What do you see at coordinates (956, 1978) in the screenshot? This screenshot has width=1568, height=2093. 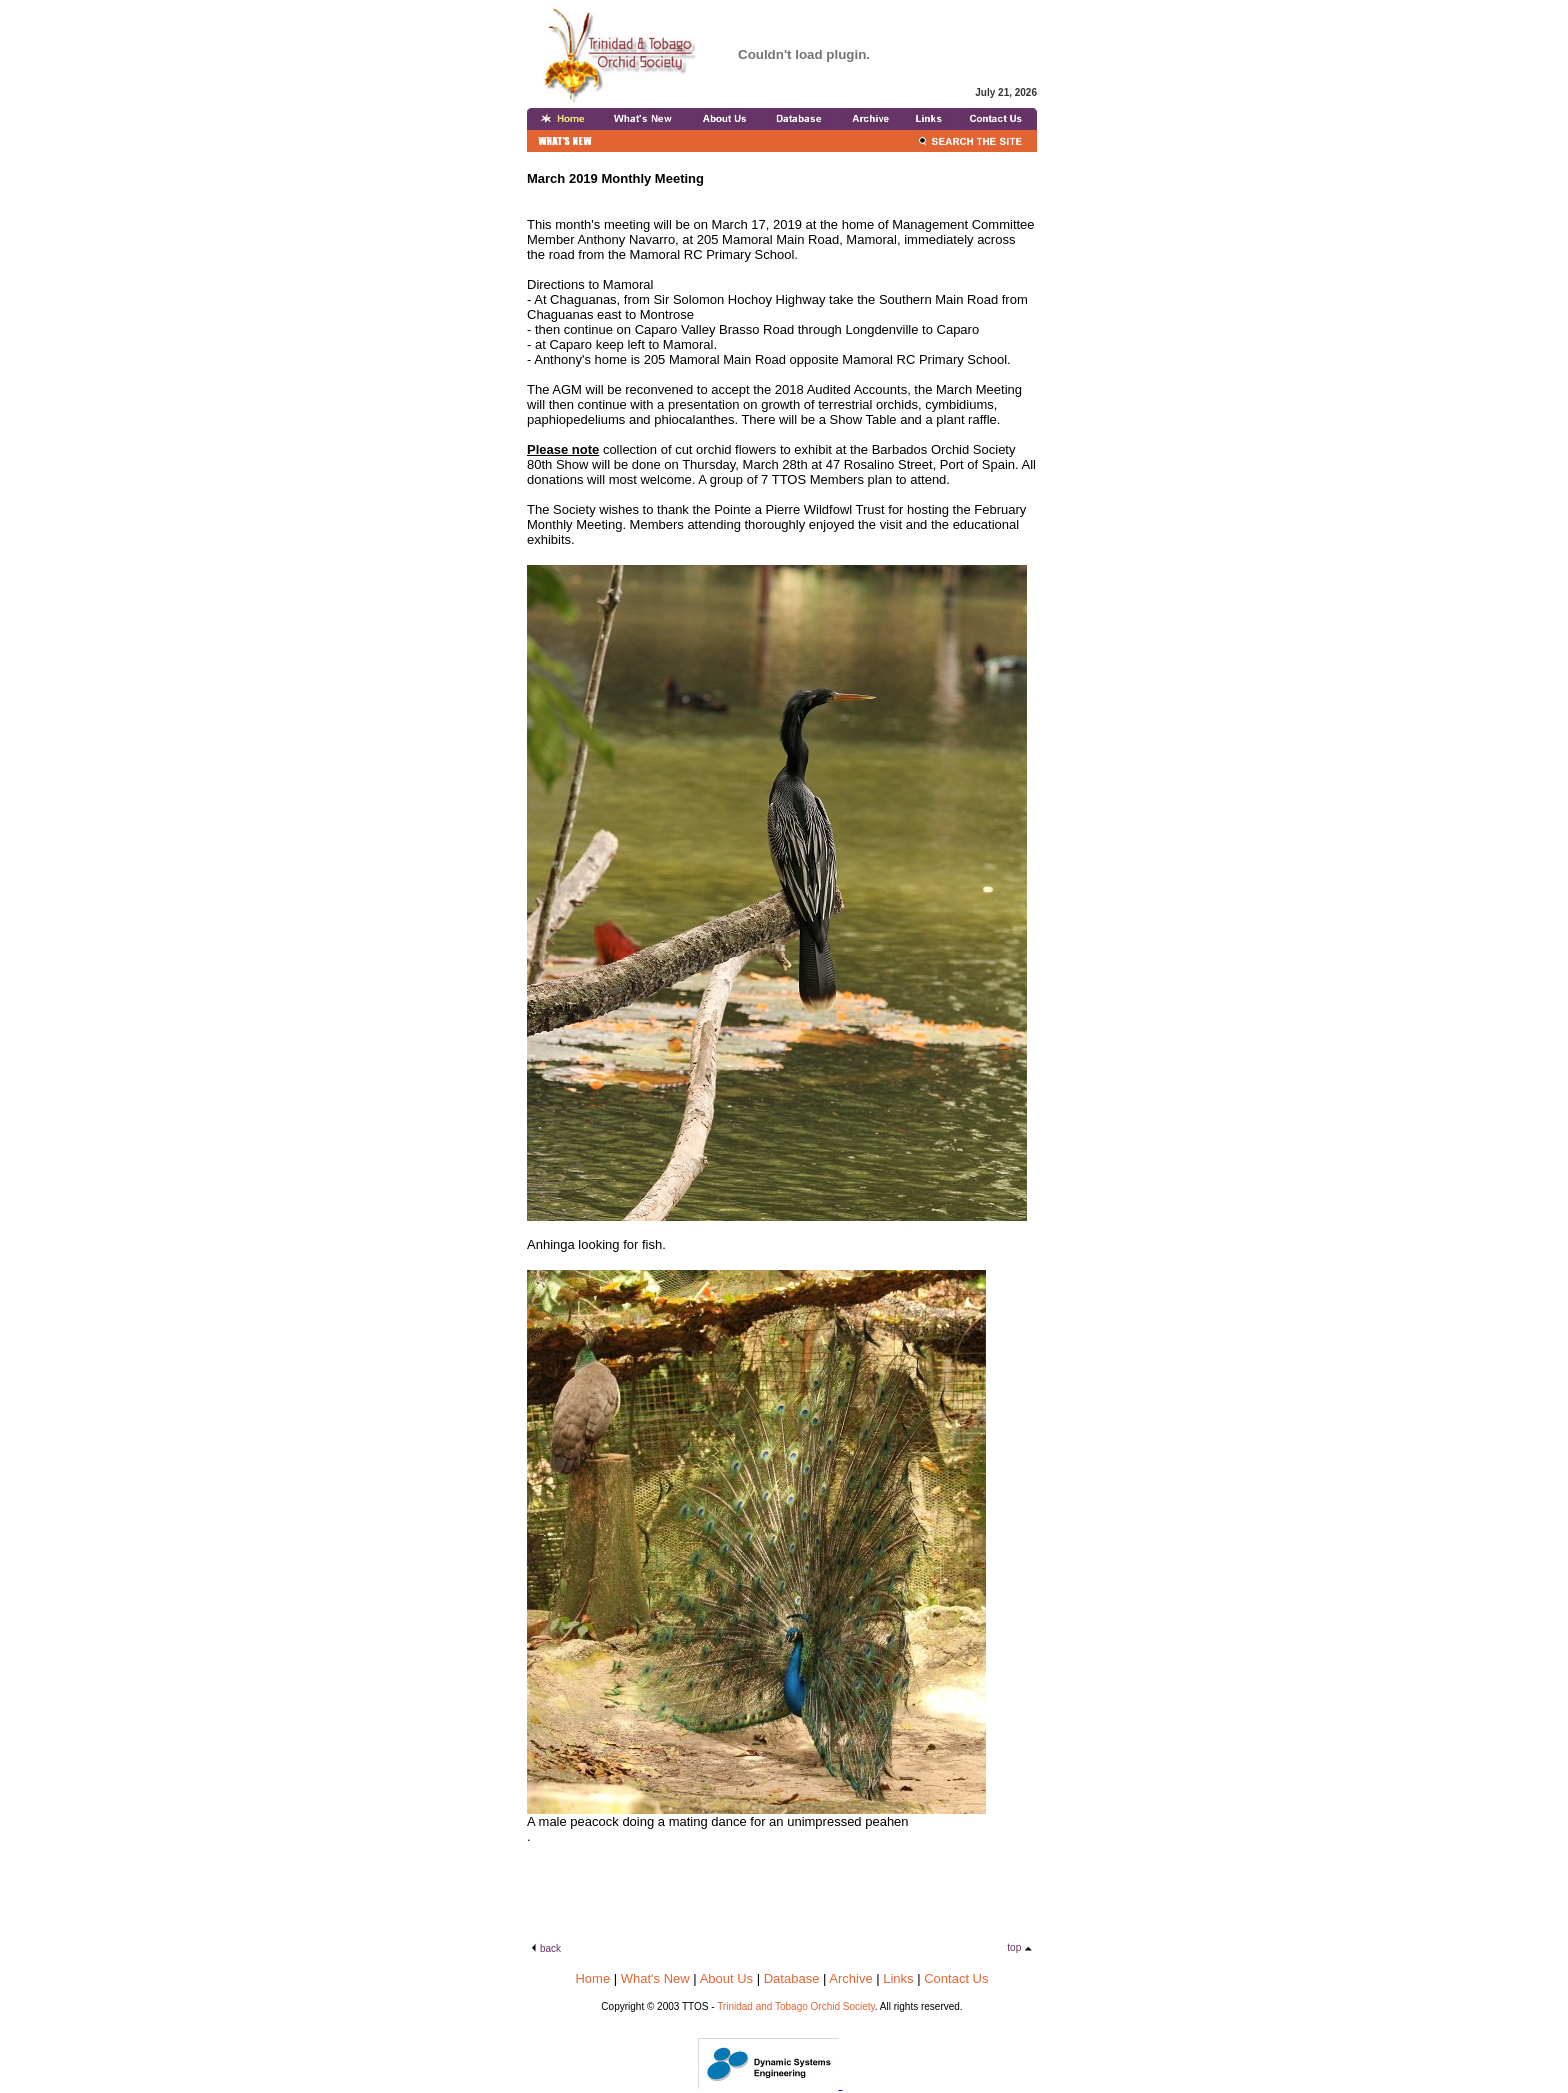 I see `Contact Us` at bounding box center [956, 1978].